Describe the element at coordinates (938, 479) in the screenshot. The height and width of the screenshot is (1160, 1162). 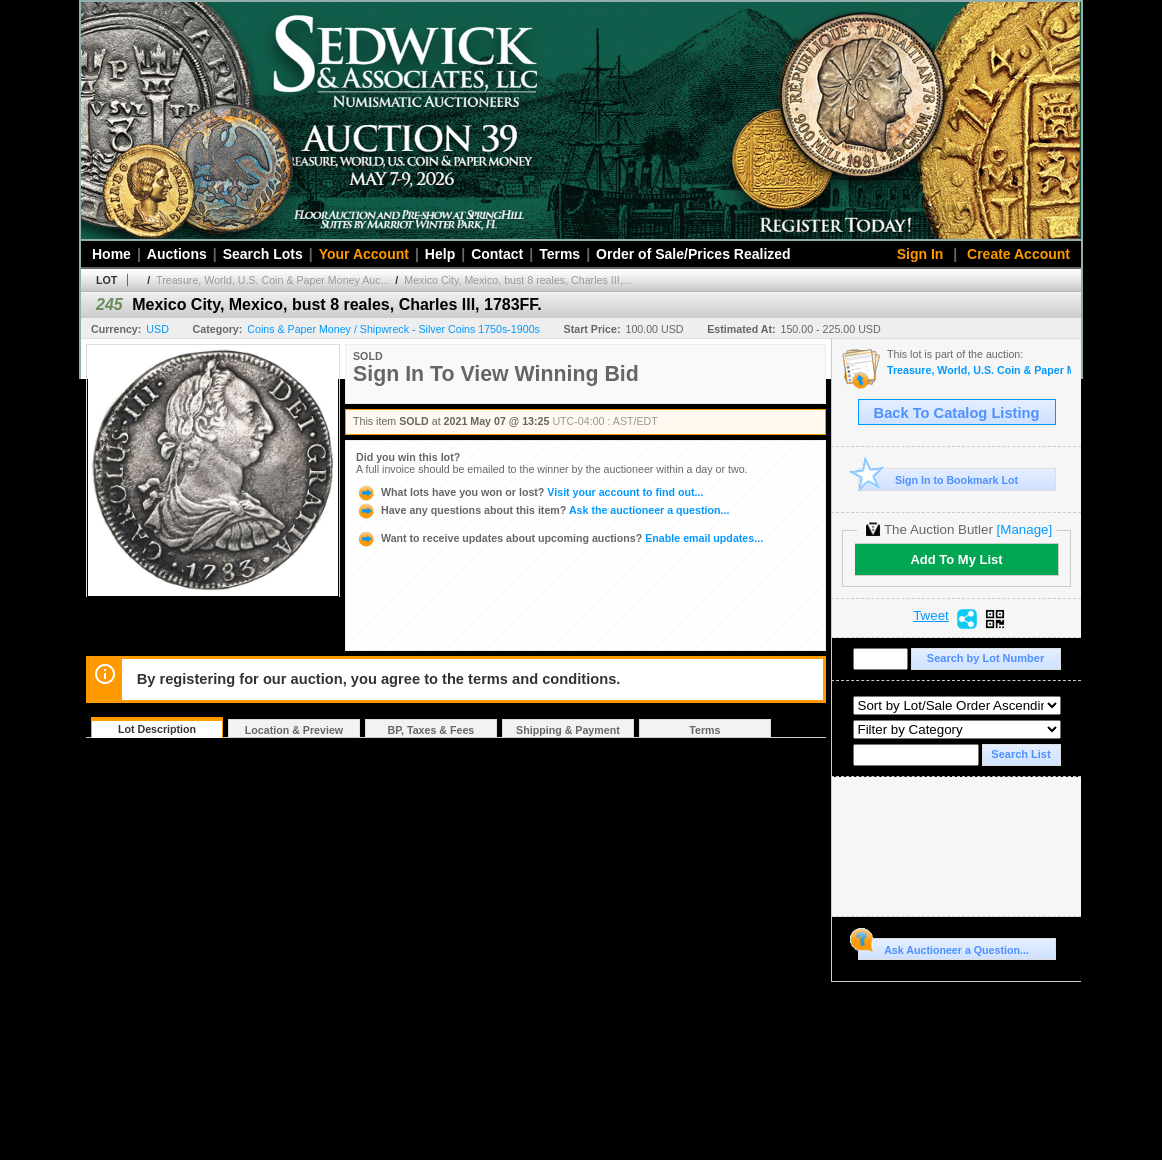
I see `Sign In to Bookmark Lot` at that location.